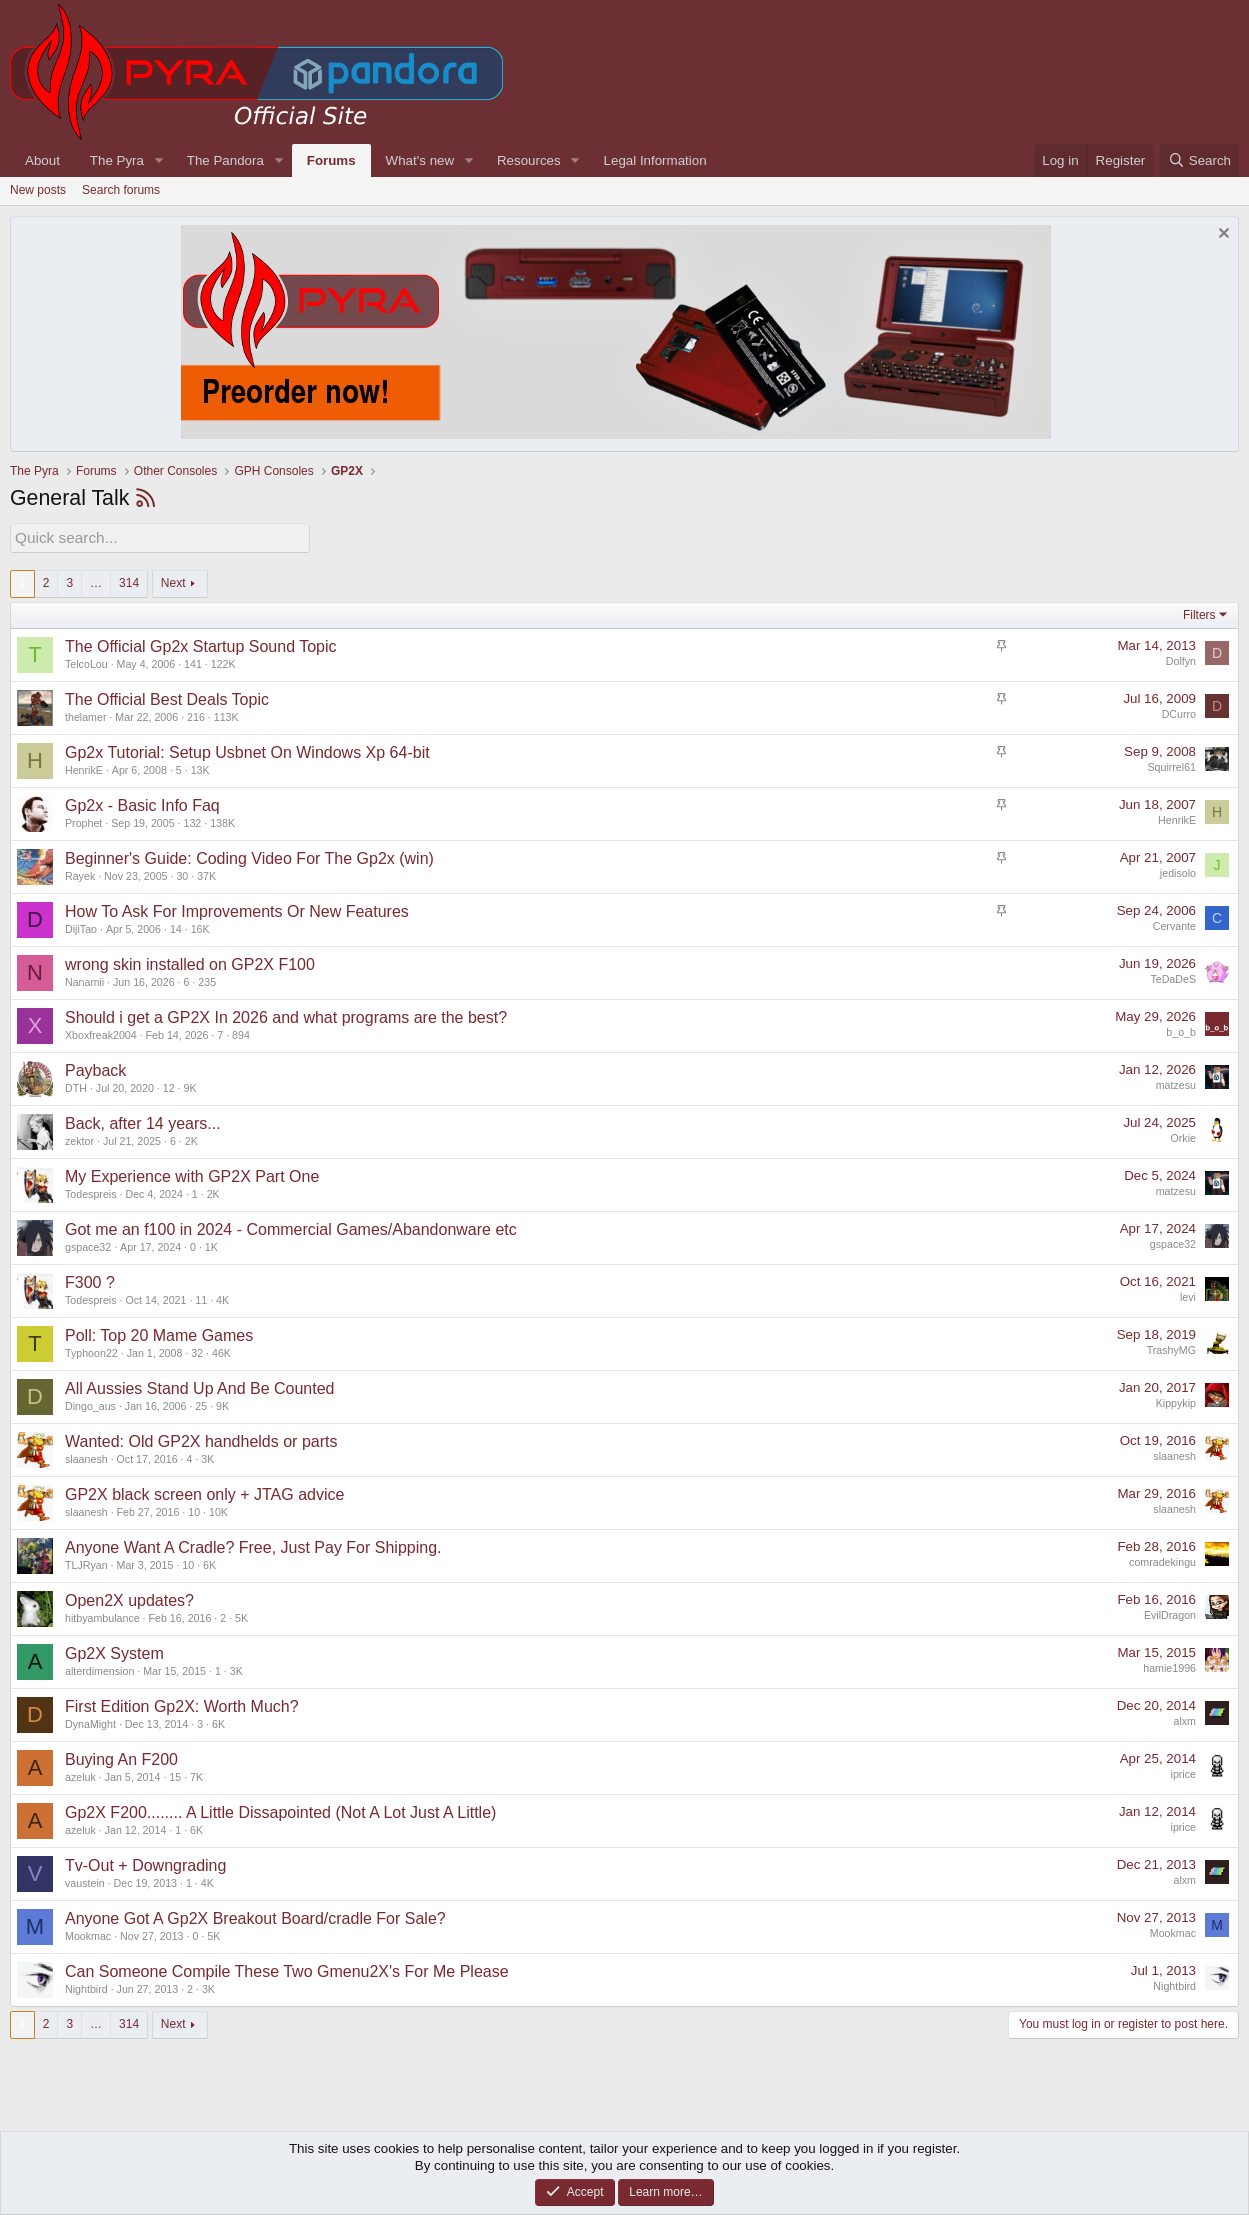 This screenshot has height=2215, width=1249. What do you see at coordinates (114, 1651) in the screenshot?
I see `Gp2X System` at bounding box center [114, 1651].